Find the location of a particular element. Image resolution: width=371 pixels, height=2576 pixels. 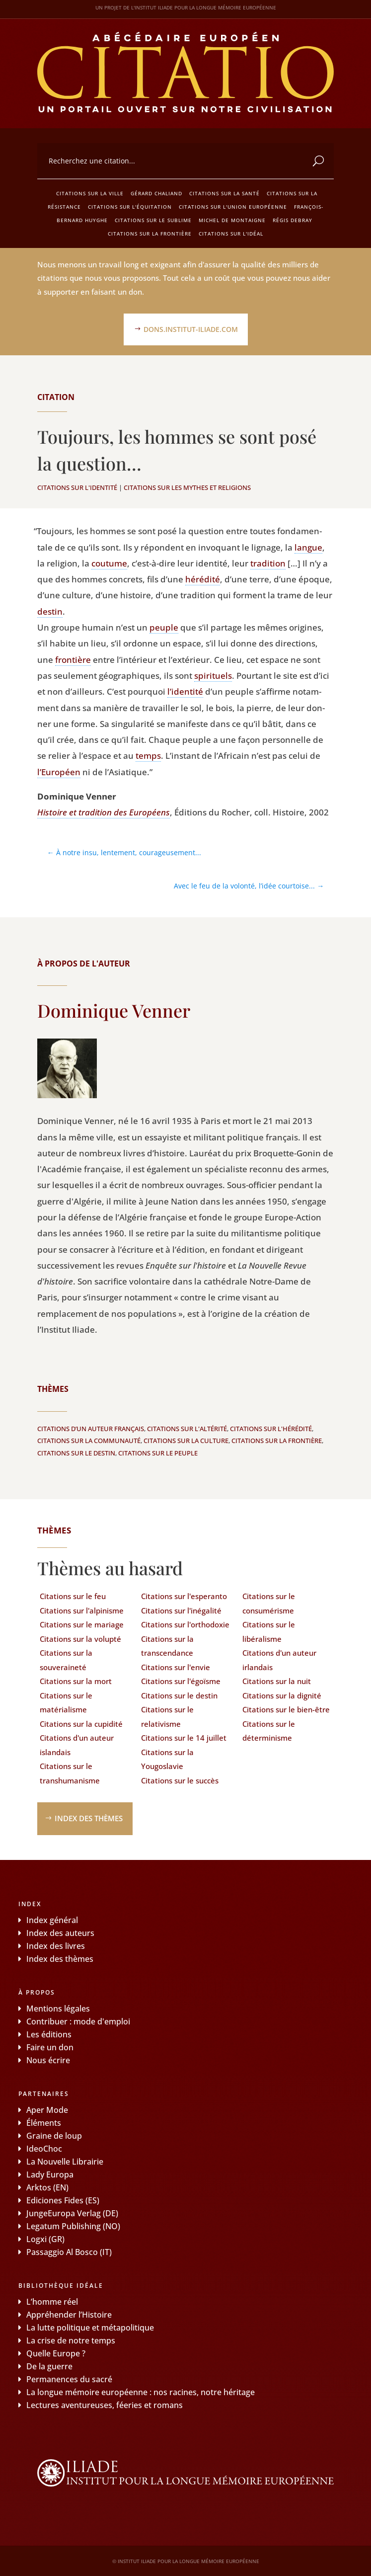

Citations sur la mort is located at coordinates (76, 1681).